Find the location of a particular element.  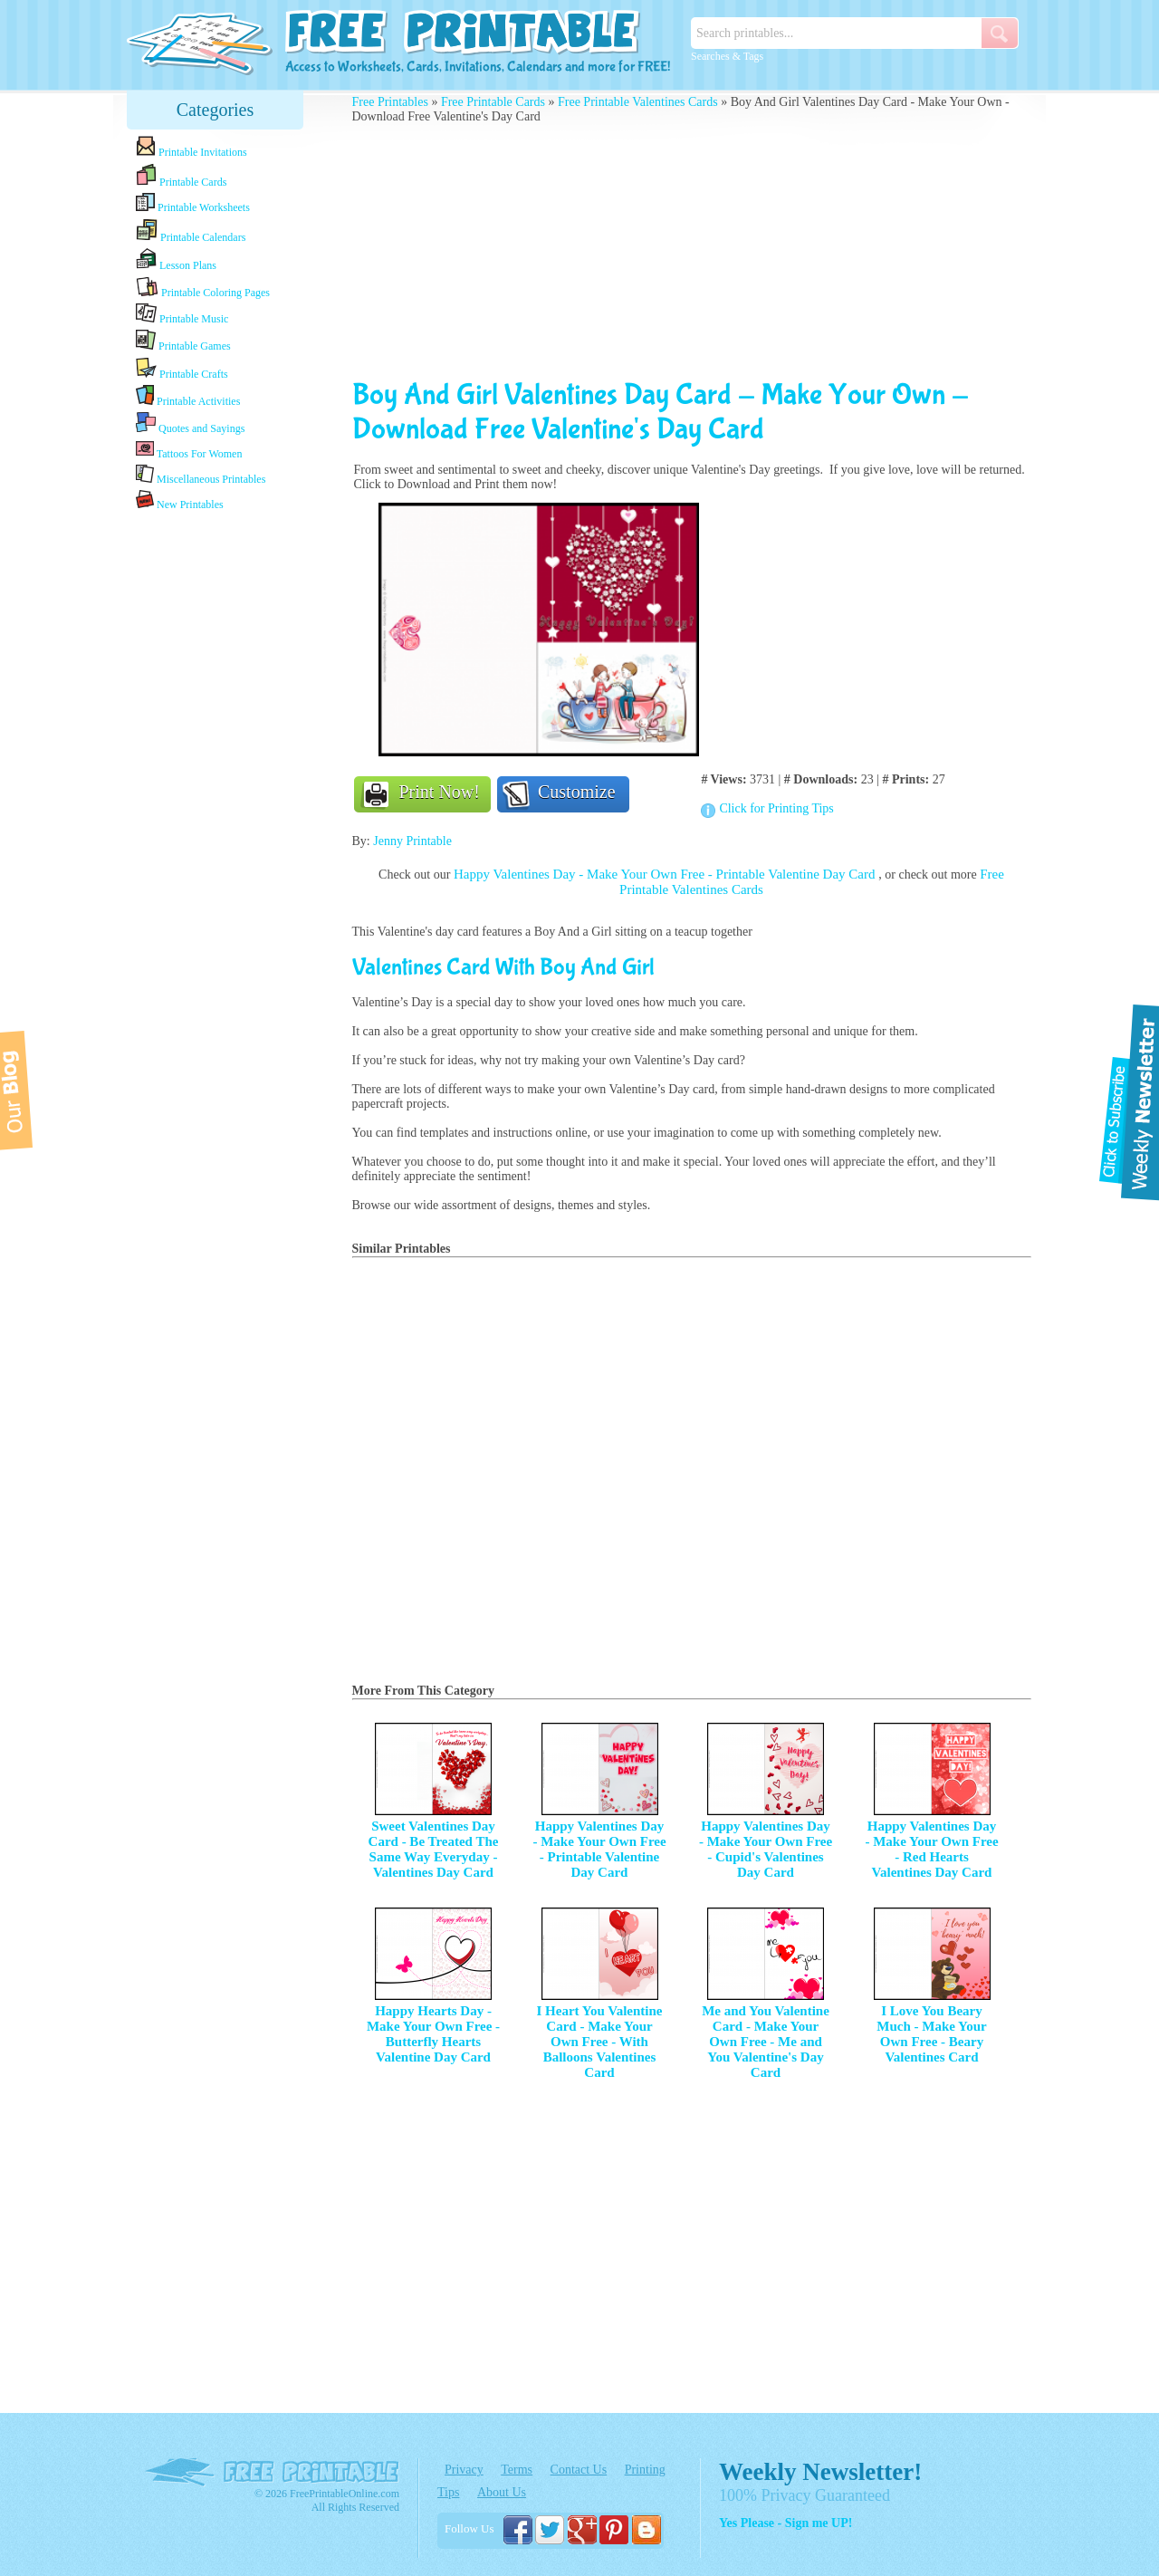

Print Now! is located at coordinates (439, 792).